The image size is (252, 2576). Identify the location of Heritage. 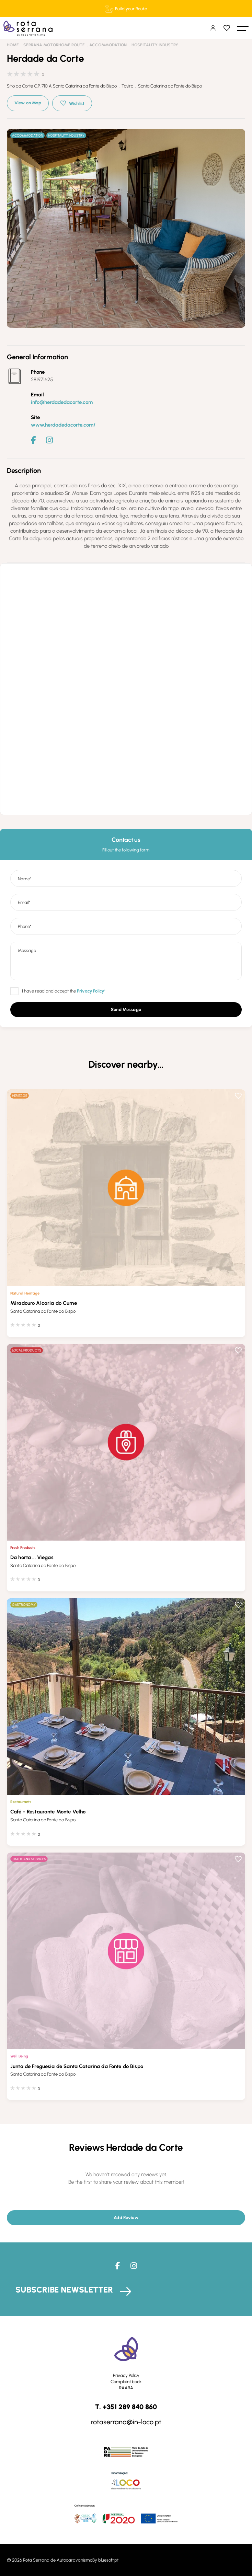
(19, 1095).